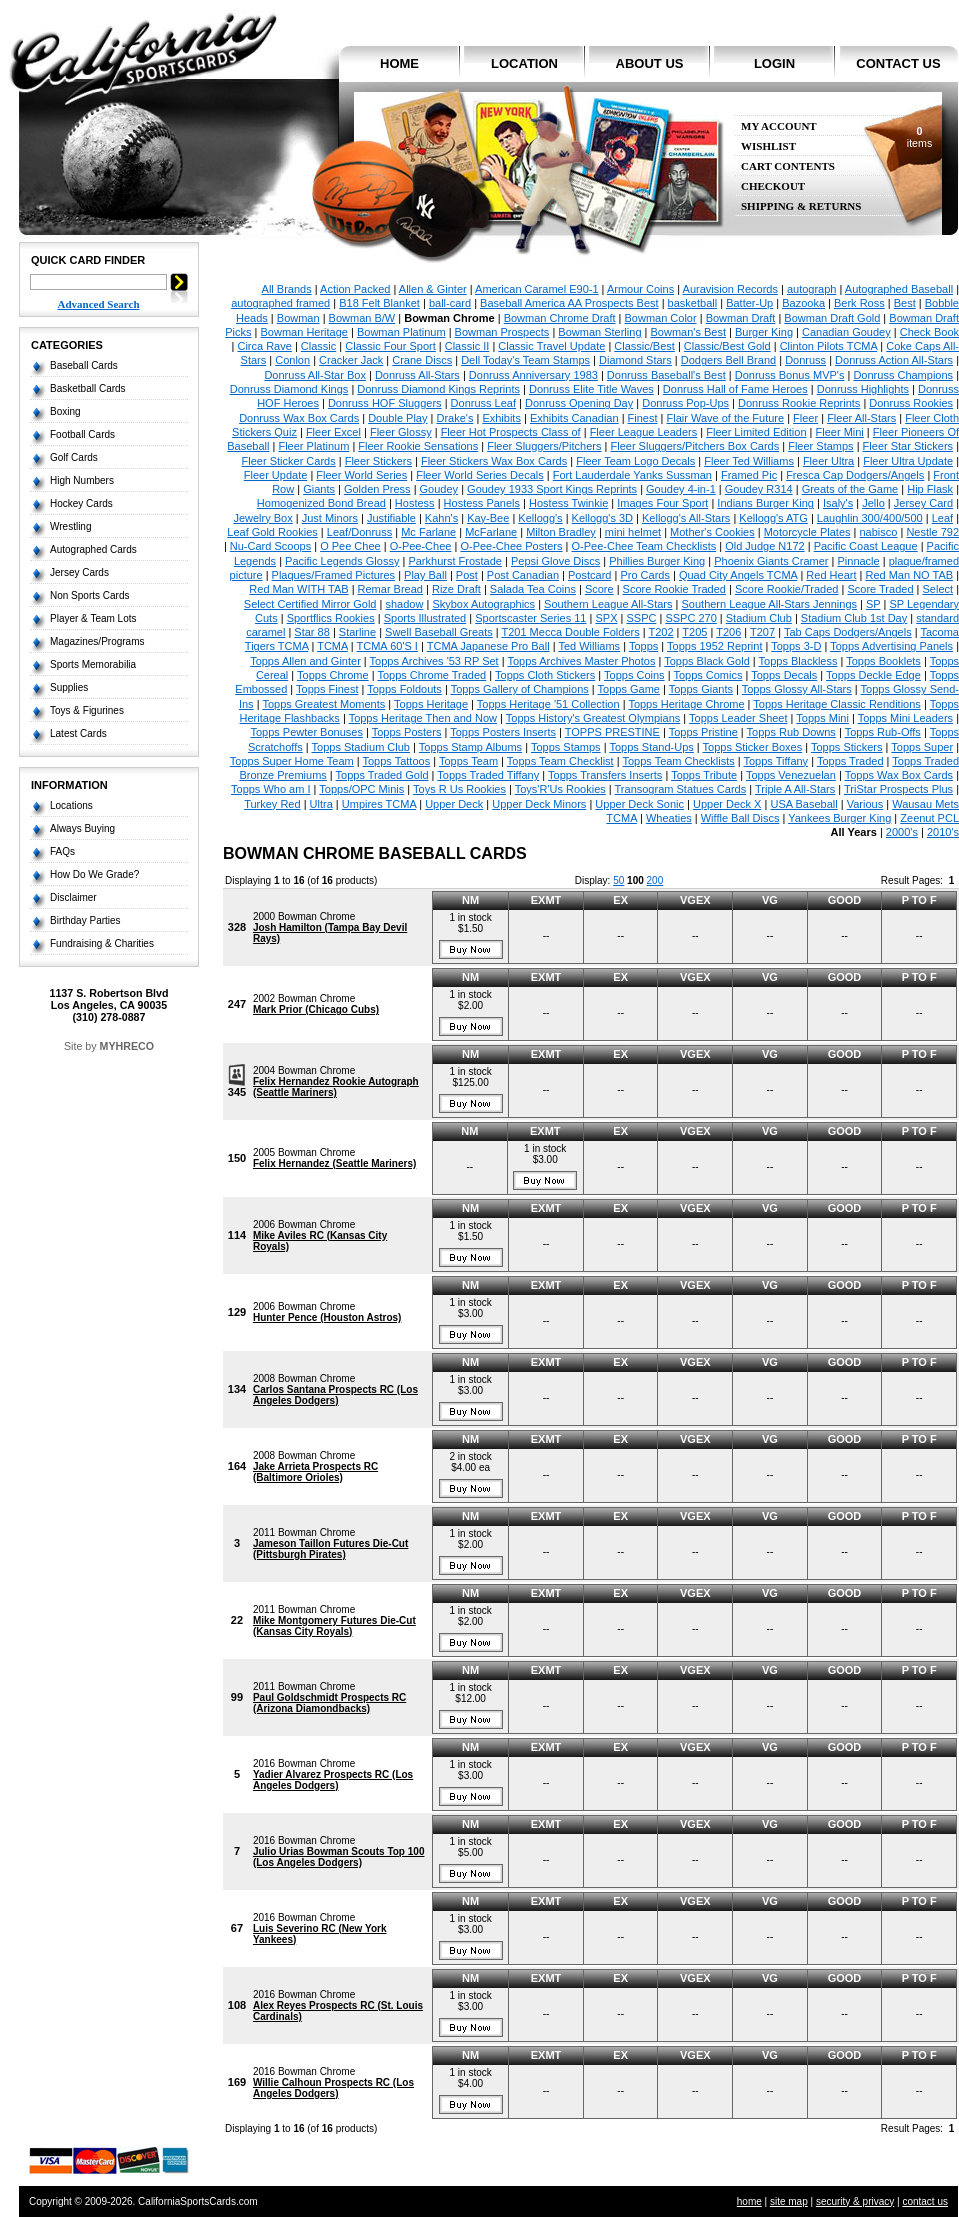 This screenshot has height=2217, width=959. What do you see at coordinates (544, 446) in the screenshot?
I see `Fleer Sluggers/Pitchers` at bounding box center [544, 446].